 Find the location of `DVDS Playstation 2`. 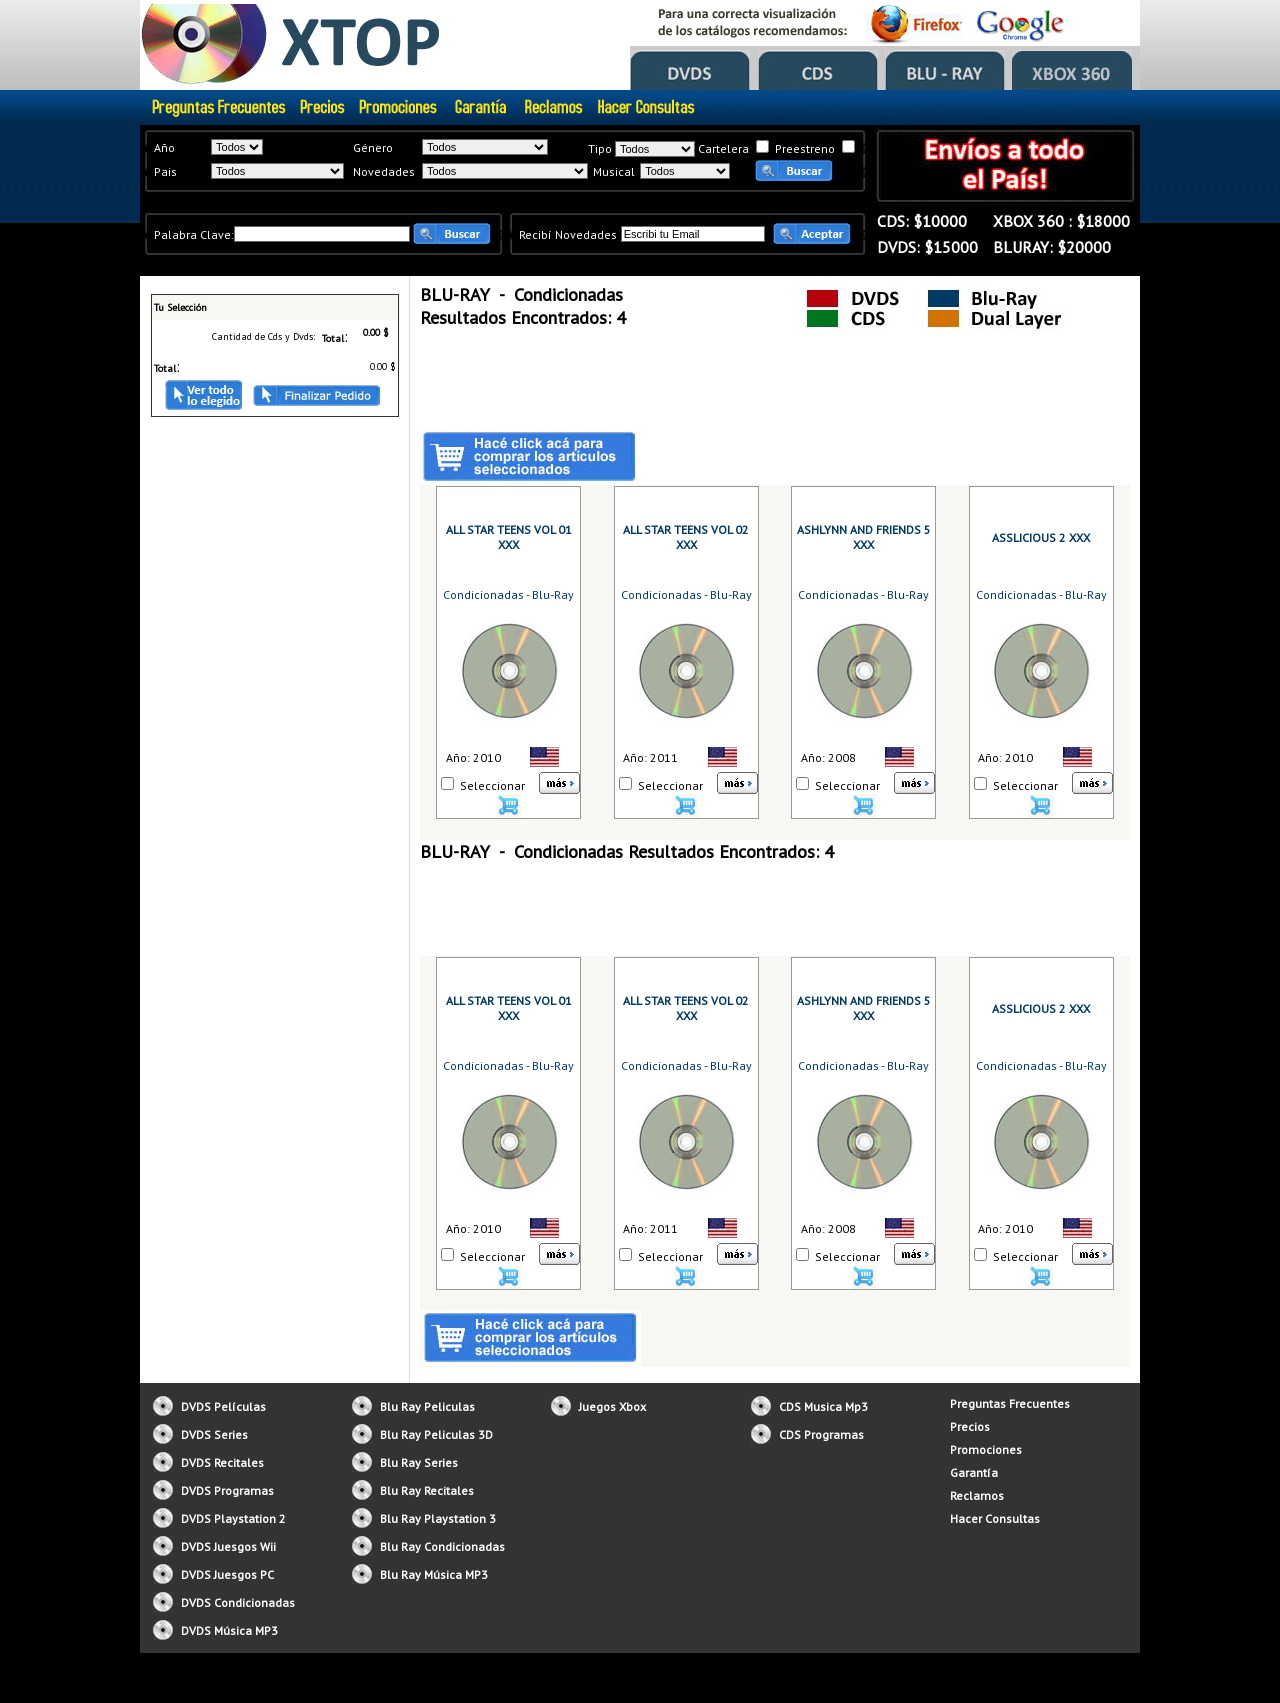

DVDS Playstation 2 is located at coordinates (233, 1518).